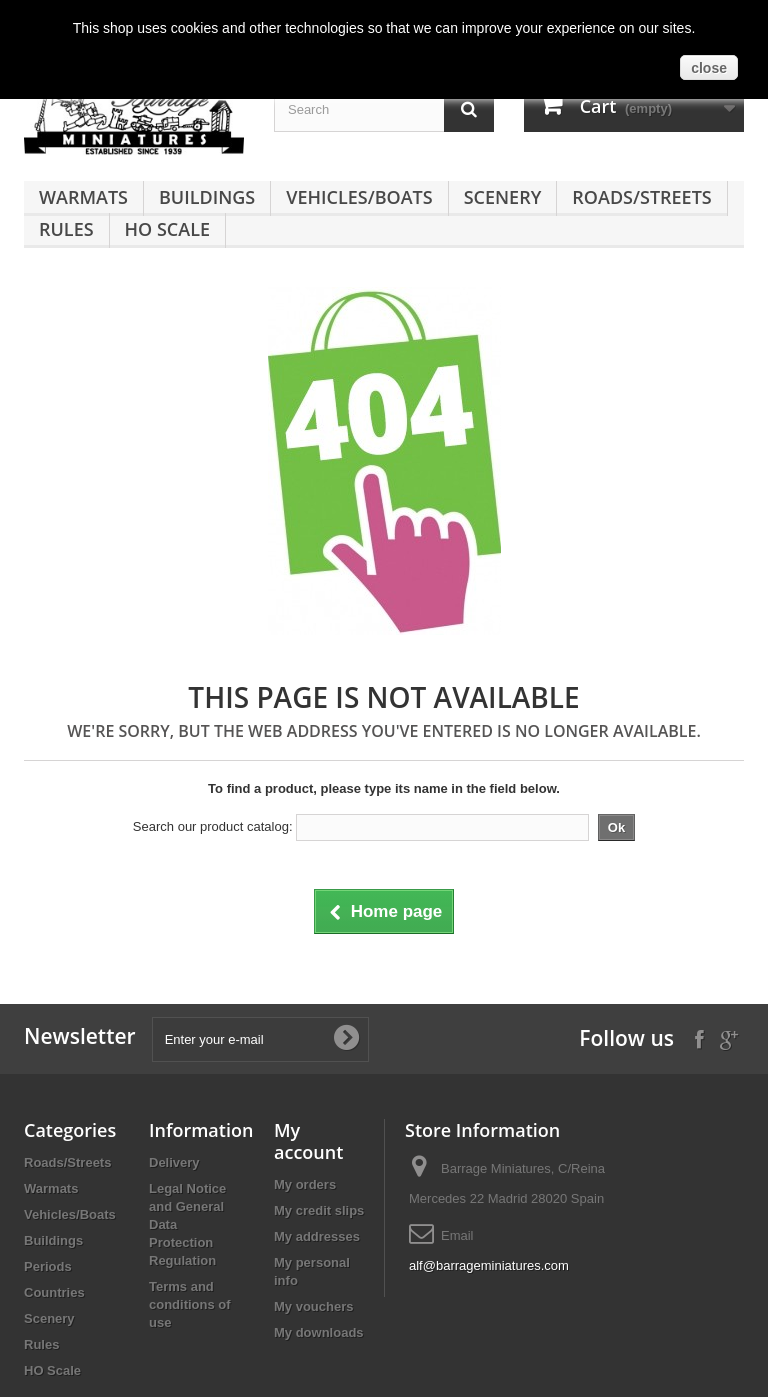 The width and height of the screenshot is (768, 1397). I want to click on Periods, so click(48, 1266).